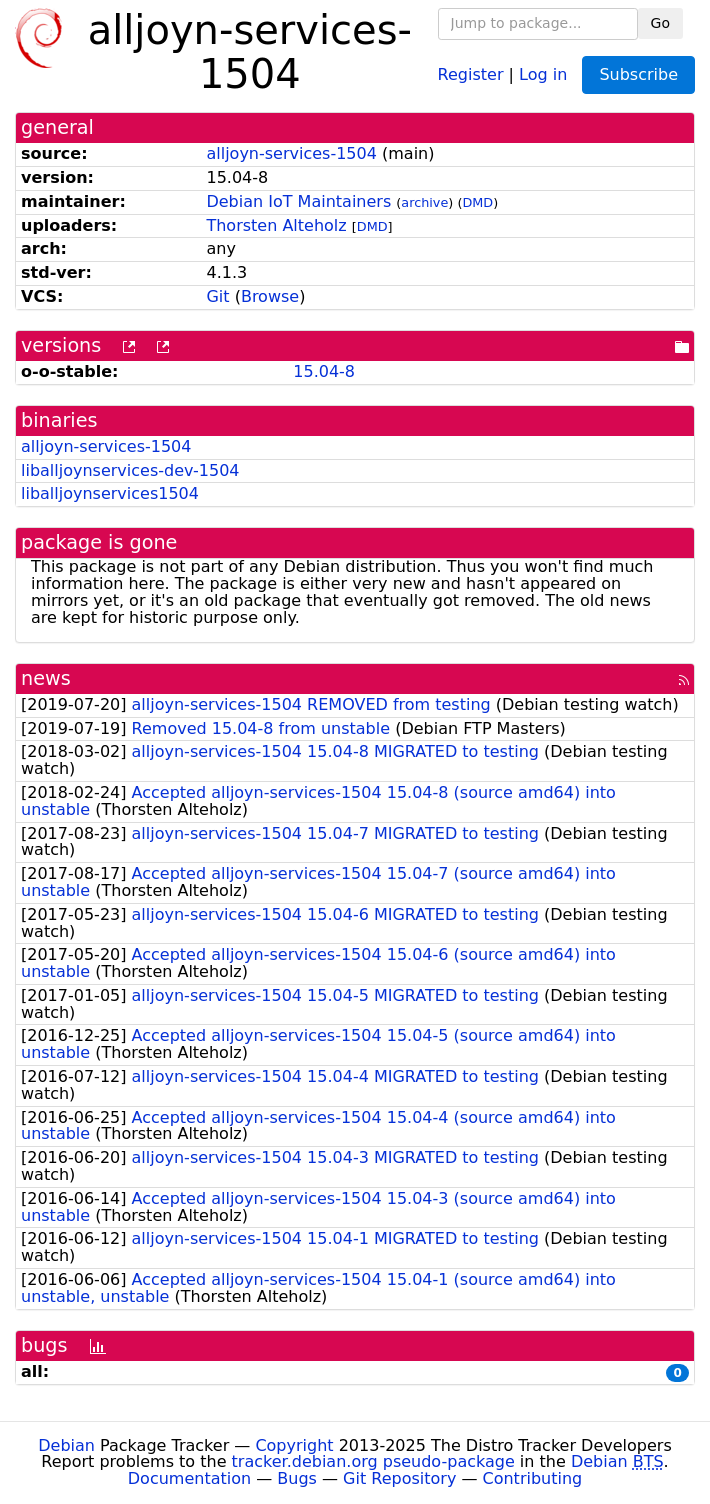 Image resolution: width=710 pixels, height=1504 pixels. I want to click on tracker.debian.org pseudo-package, so click(373, 1461).